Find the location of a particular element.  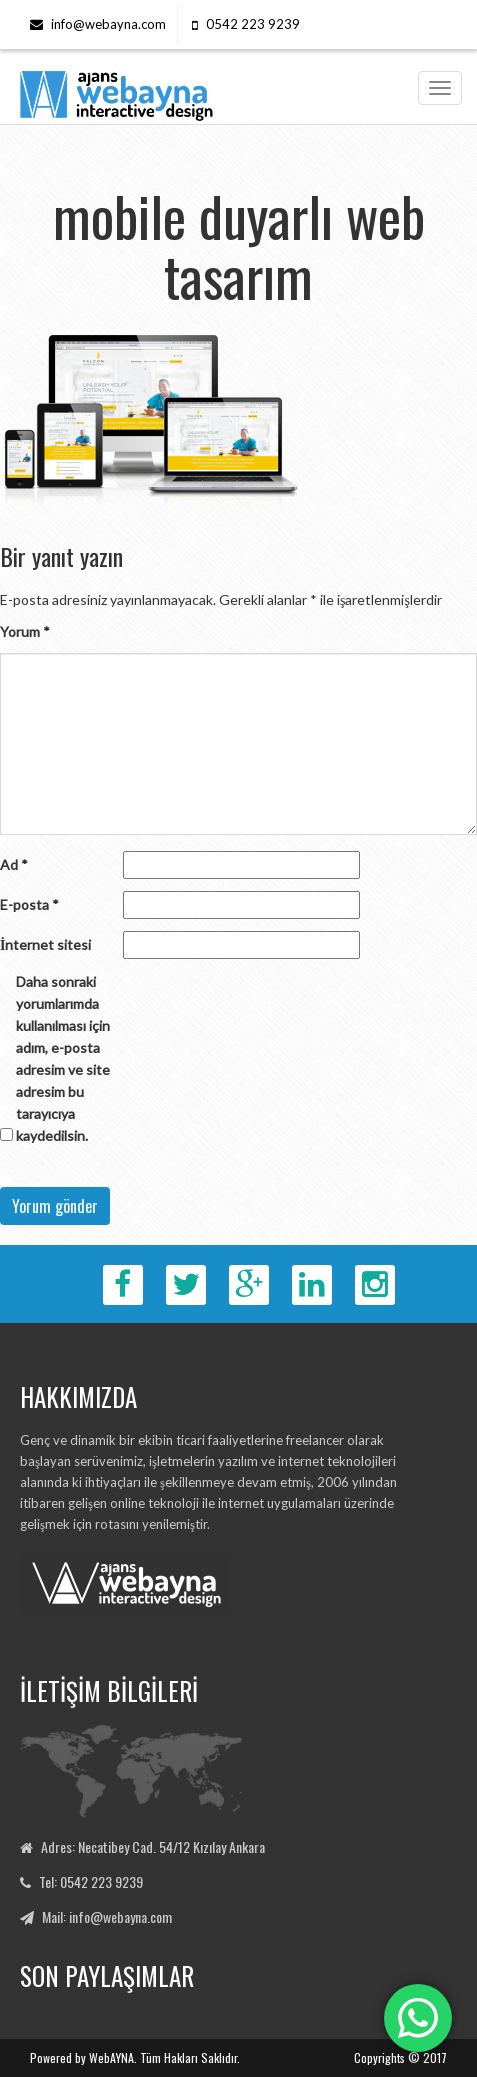

Yorum is located at coordinates (25, 631).